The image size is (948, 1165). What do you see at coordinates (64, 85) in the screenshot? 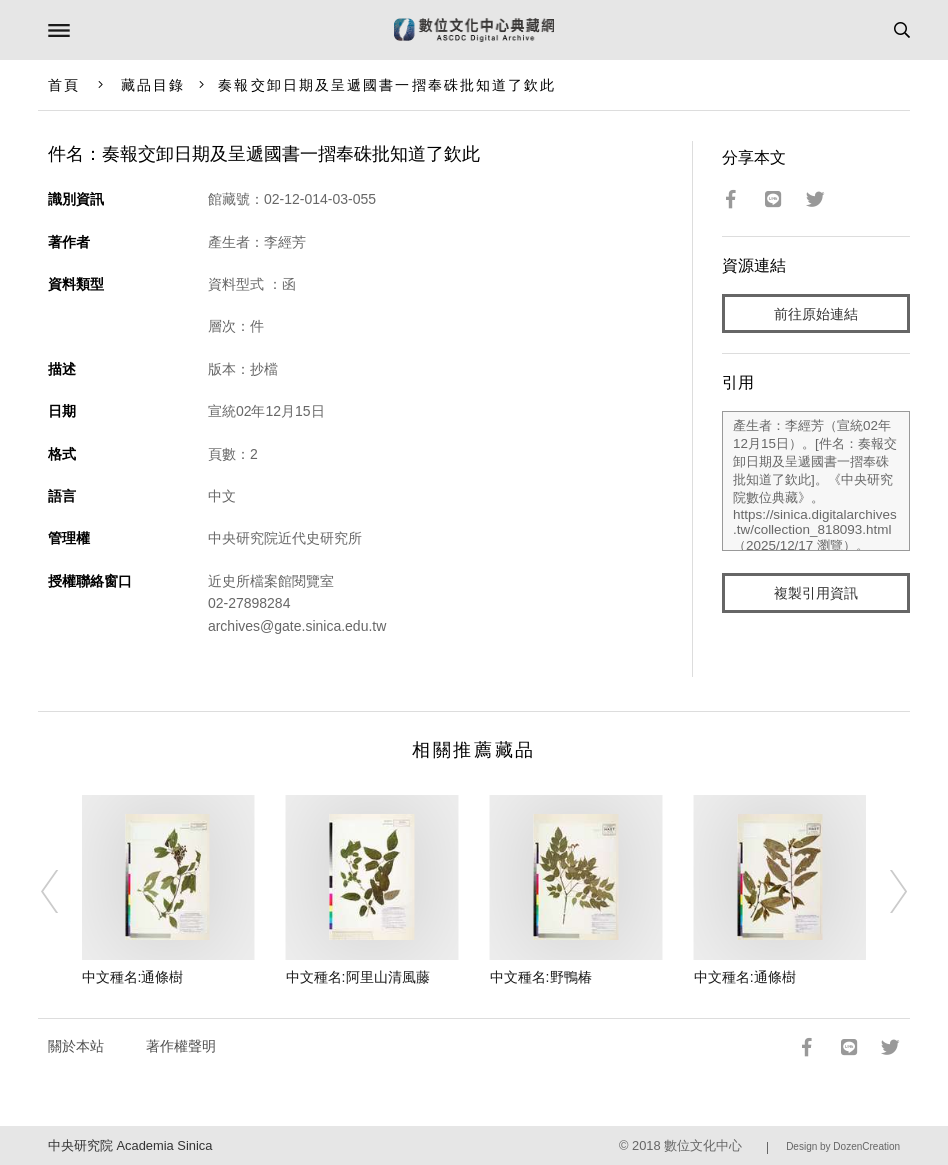
I see `首頁` at bounding box center [64, 85].